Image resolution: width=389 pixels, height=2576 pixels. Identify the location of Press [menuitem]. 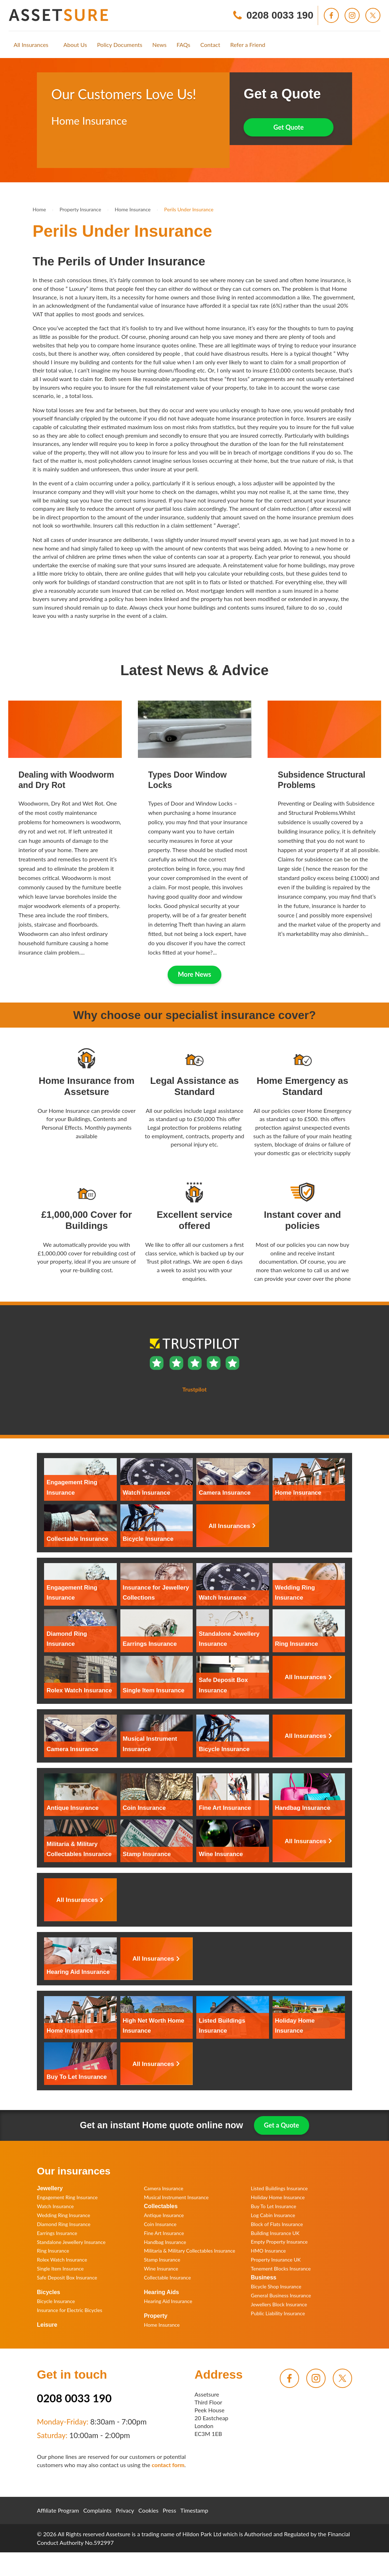
(169, 2510).